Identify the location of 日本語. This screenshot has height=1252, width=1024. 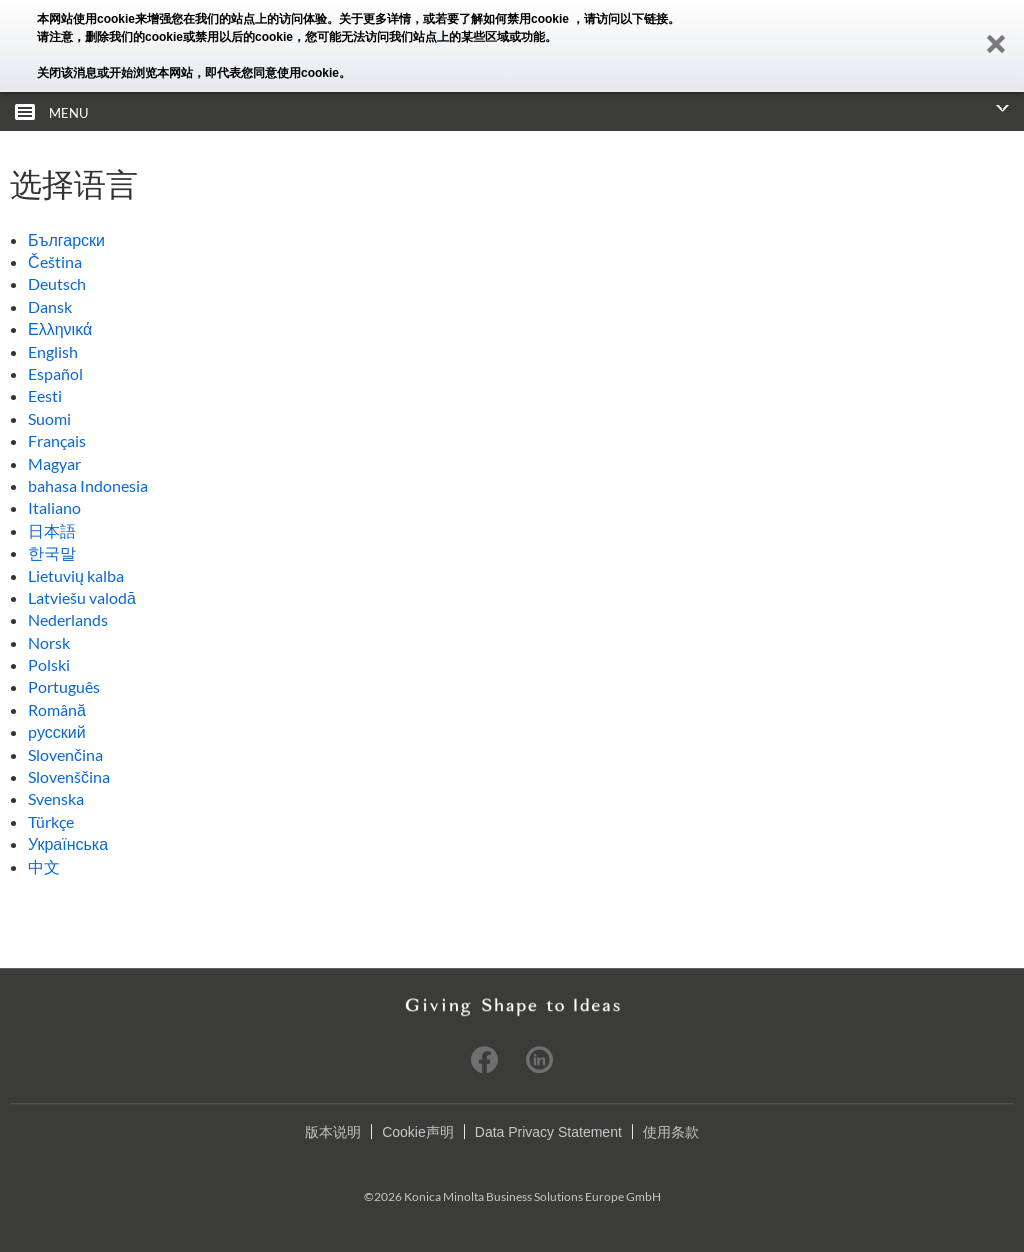
(52, 530).